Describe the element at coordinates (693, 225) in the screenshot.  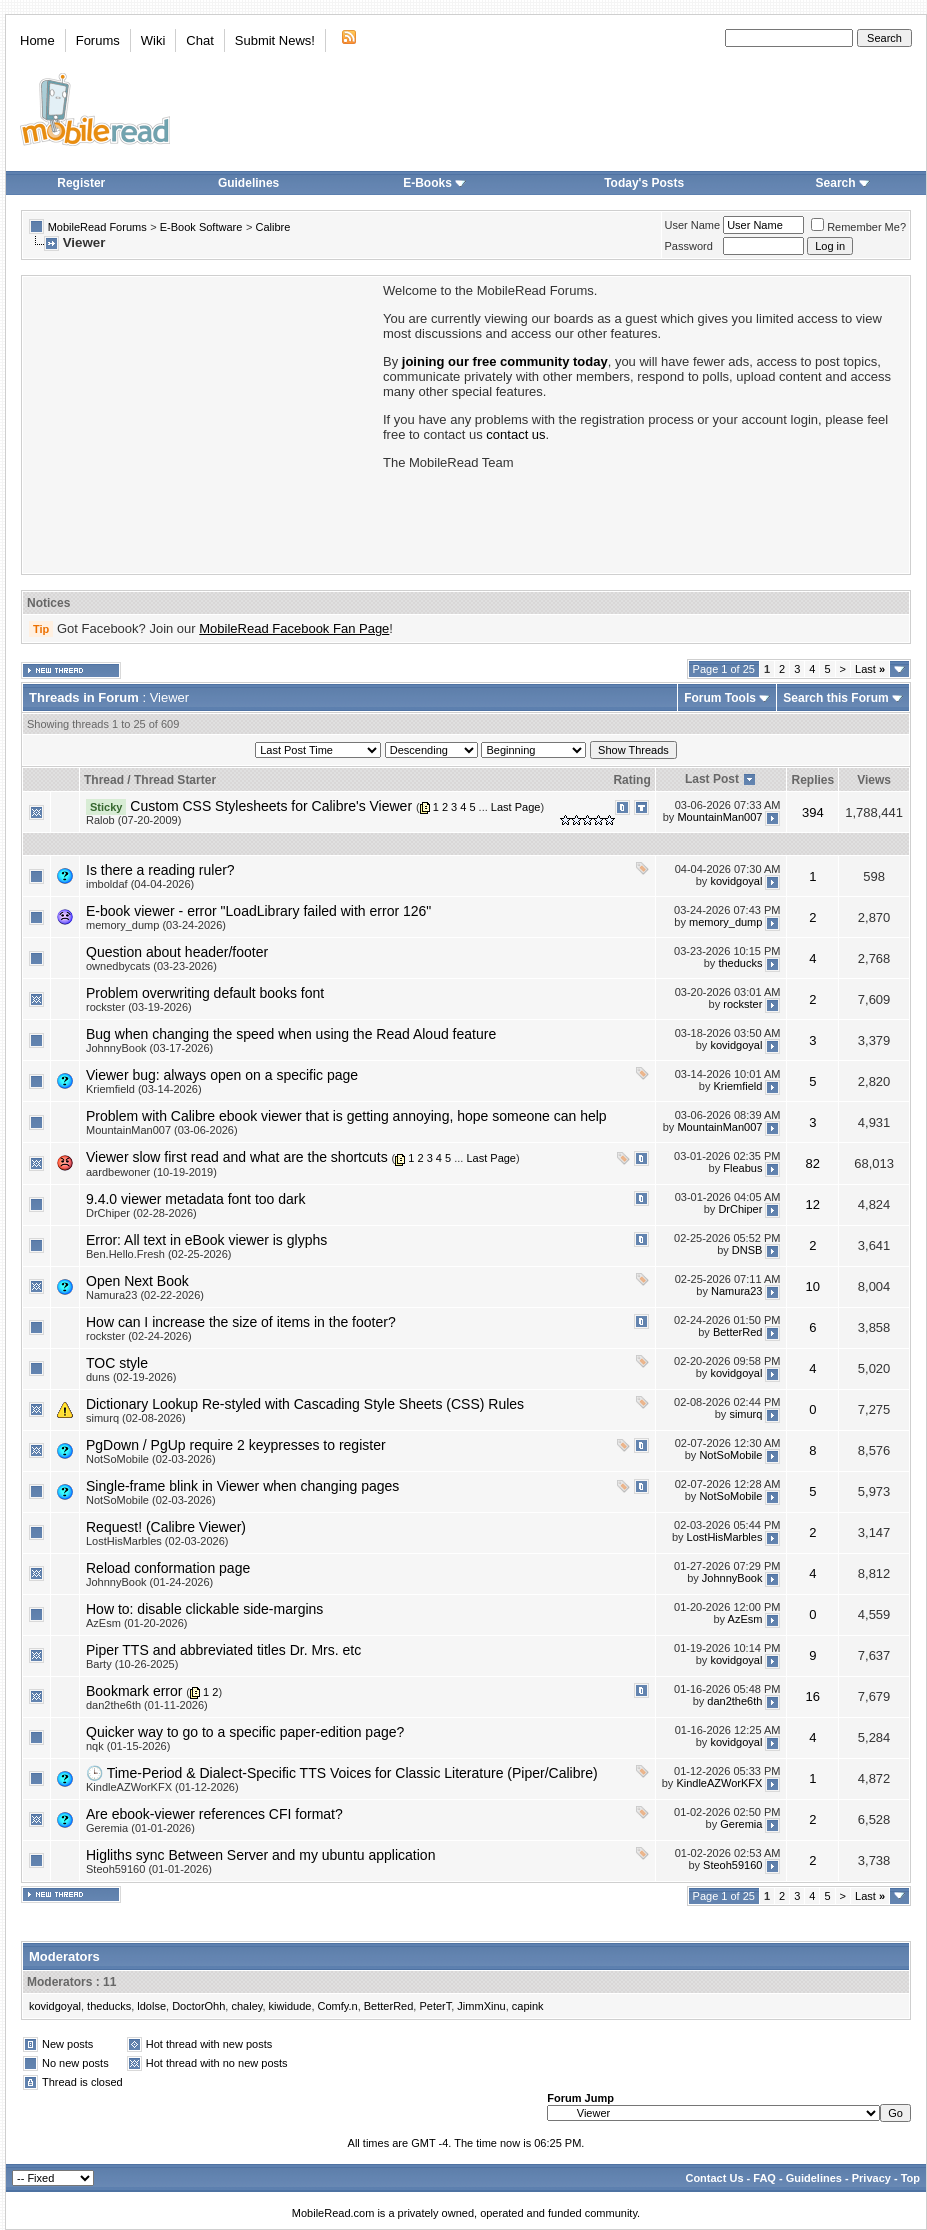
I see `User Name` at that location.